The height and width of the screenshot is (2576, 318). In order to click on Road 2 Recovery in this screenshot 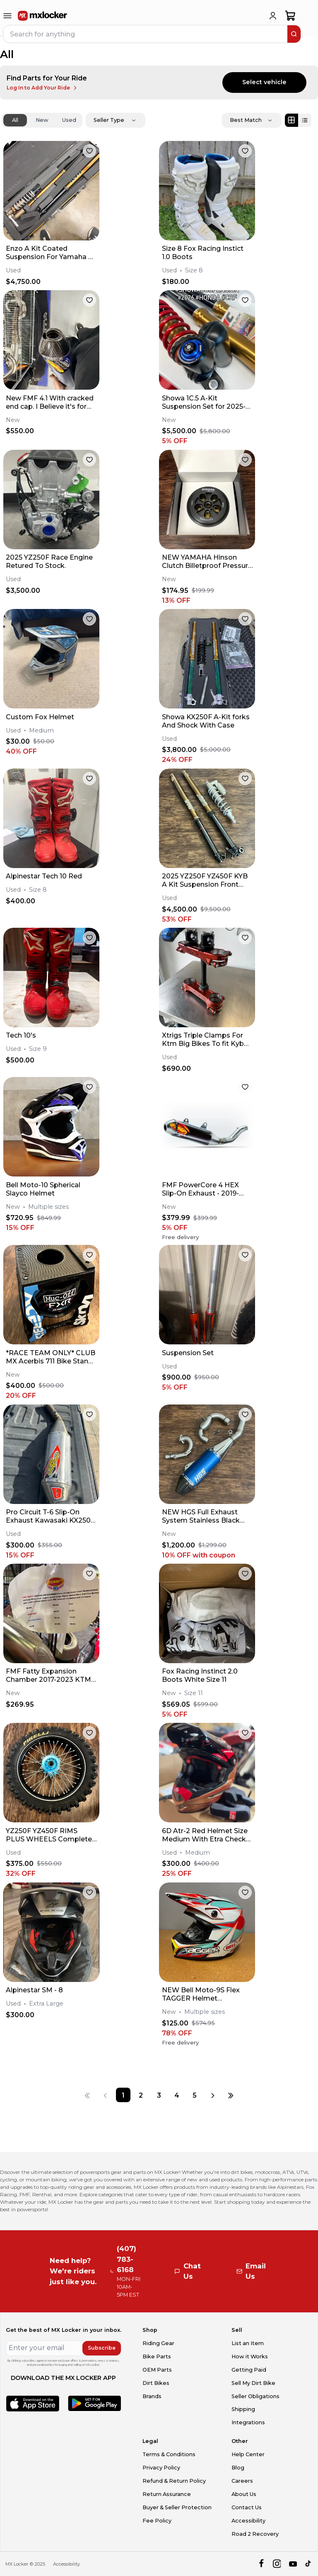, I will do `click(255, 2534)`.